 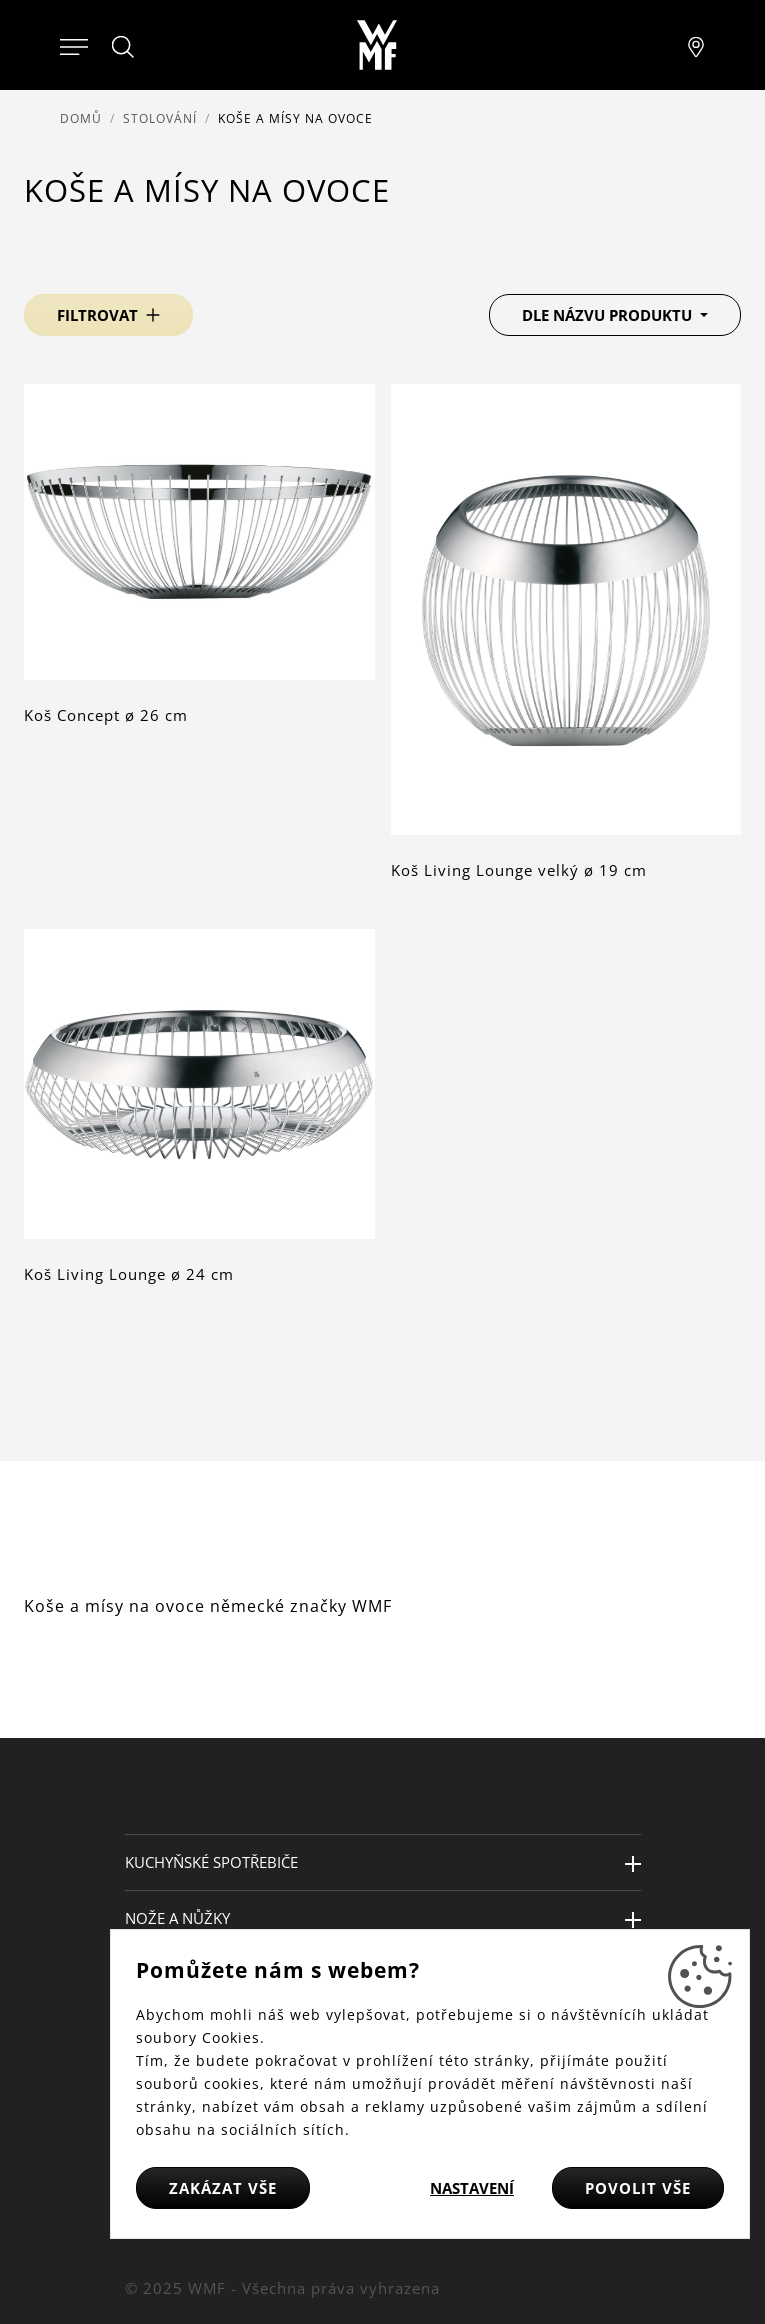 I want to click on [Otevřít menu], so click(x=74, y=45).